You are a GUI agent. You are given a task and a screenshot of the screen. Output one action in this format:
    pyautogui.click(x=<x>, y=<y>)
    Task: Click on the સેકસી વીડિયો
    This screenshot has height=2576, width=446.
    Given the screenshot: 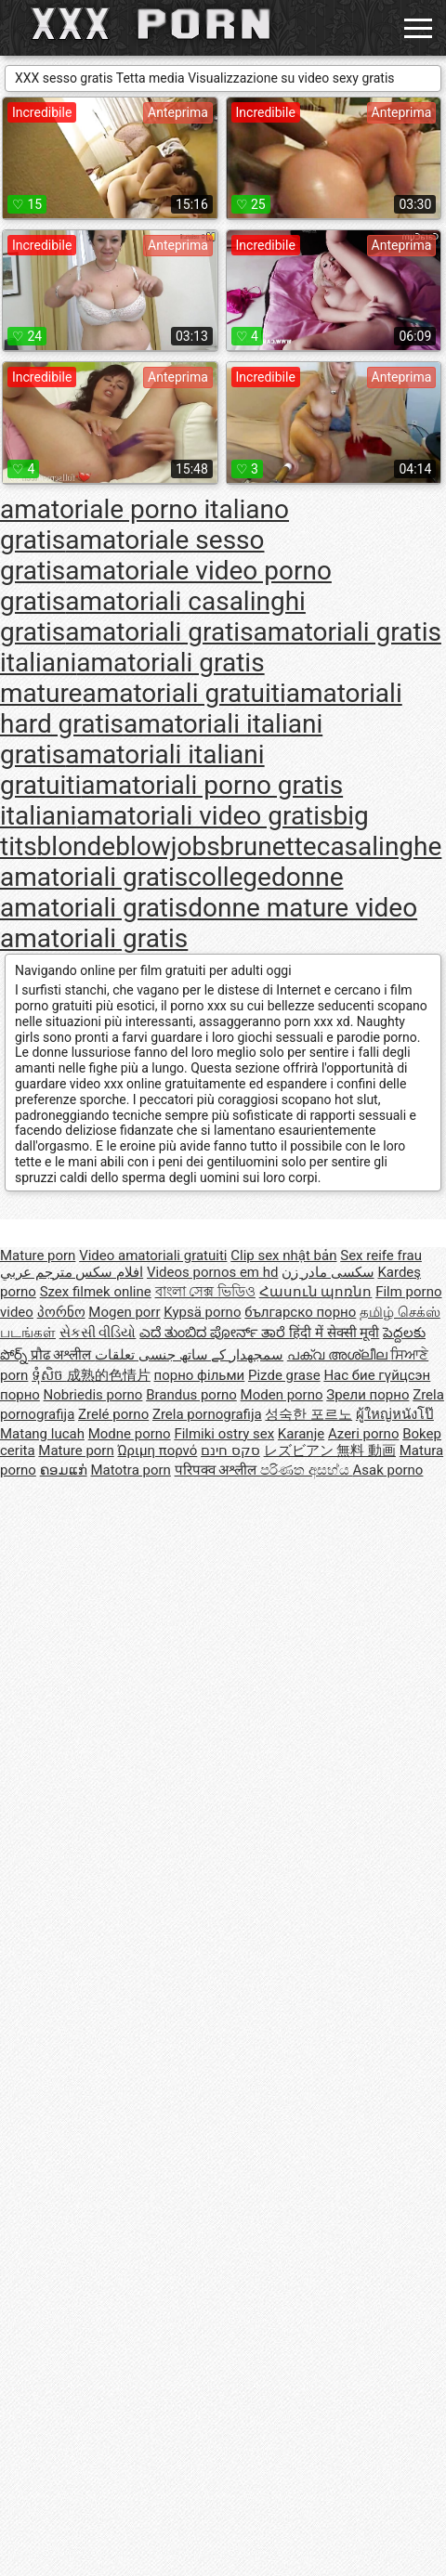 What is the action you would take?
    pyautogui.click(x=98, y=1332)
    